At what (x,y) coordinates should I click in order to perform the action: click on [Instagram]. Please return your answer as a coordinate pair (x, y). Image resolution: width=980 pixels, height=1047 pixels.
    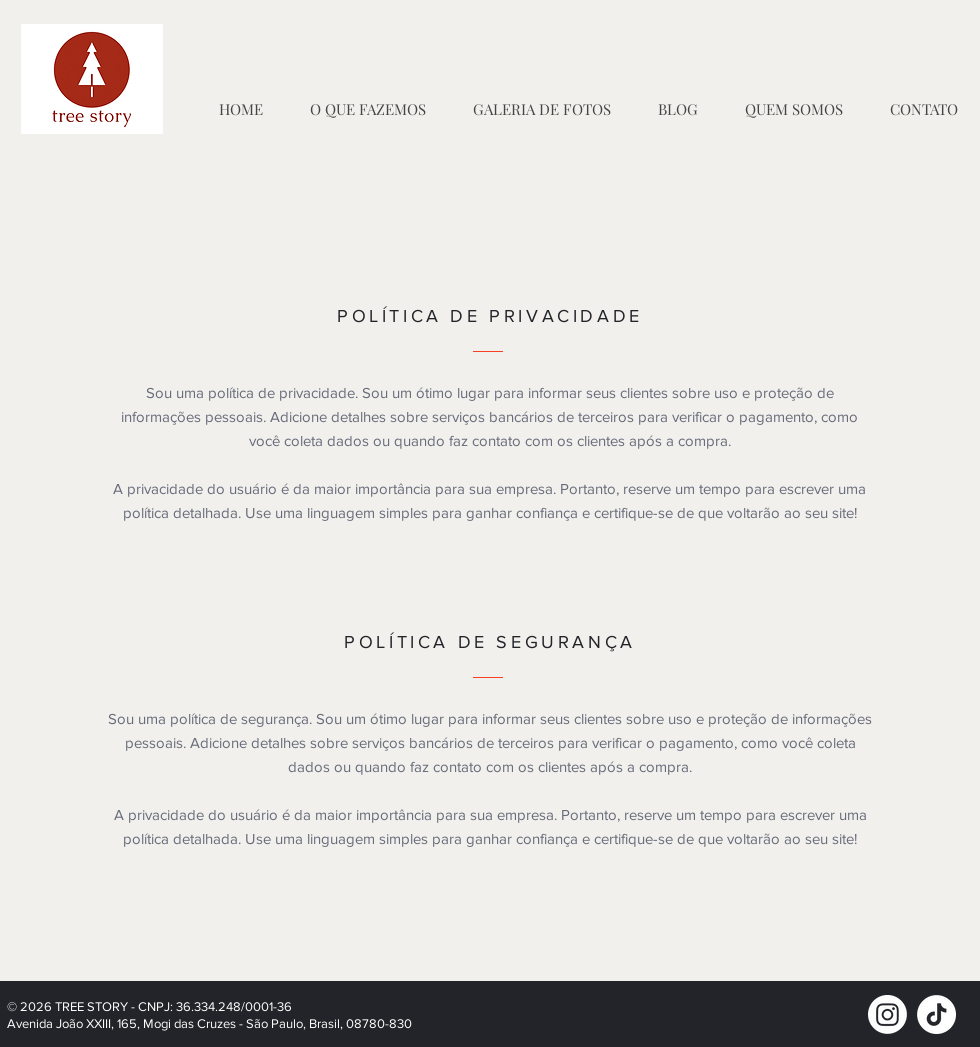
    Looking at the image, I should click on (887, 1014).